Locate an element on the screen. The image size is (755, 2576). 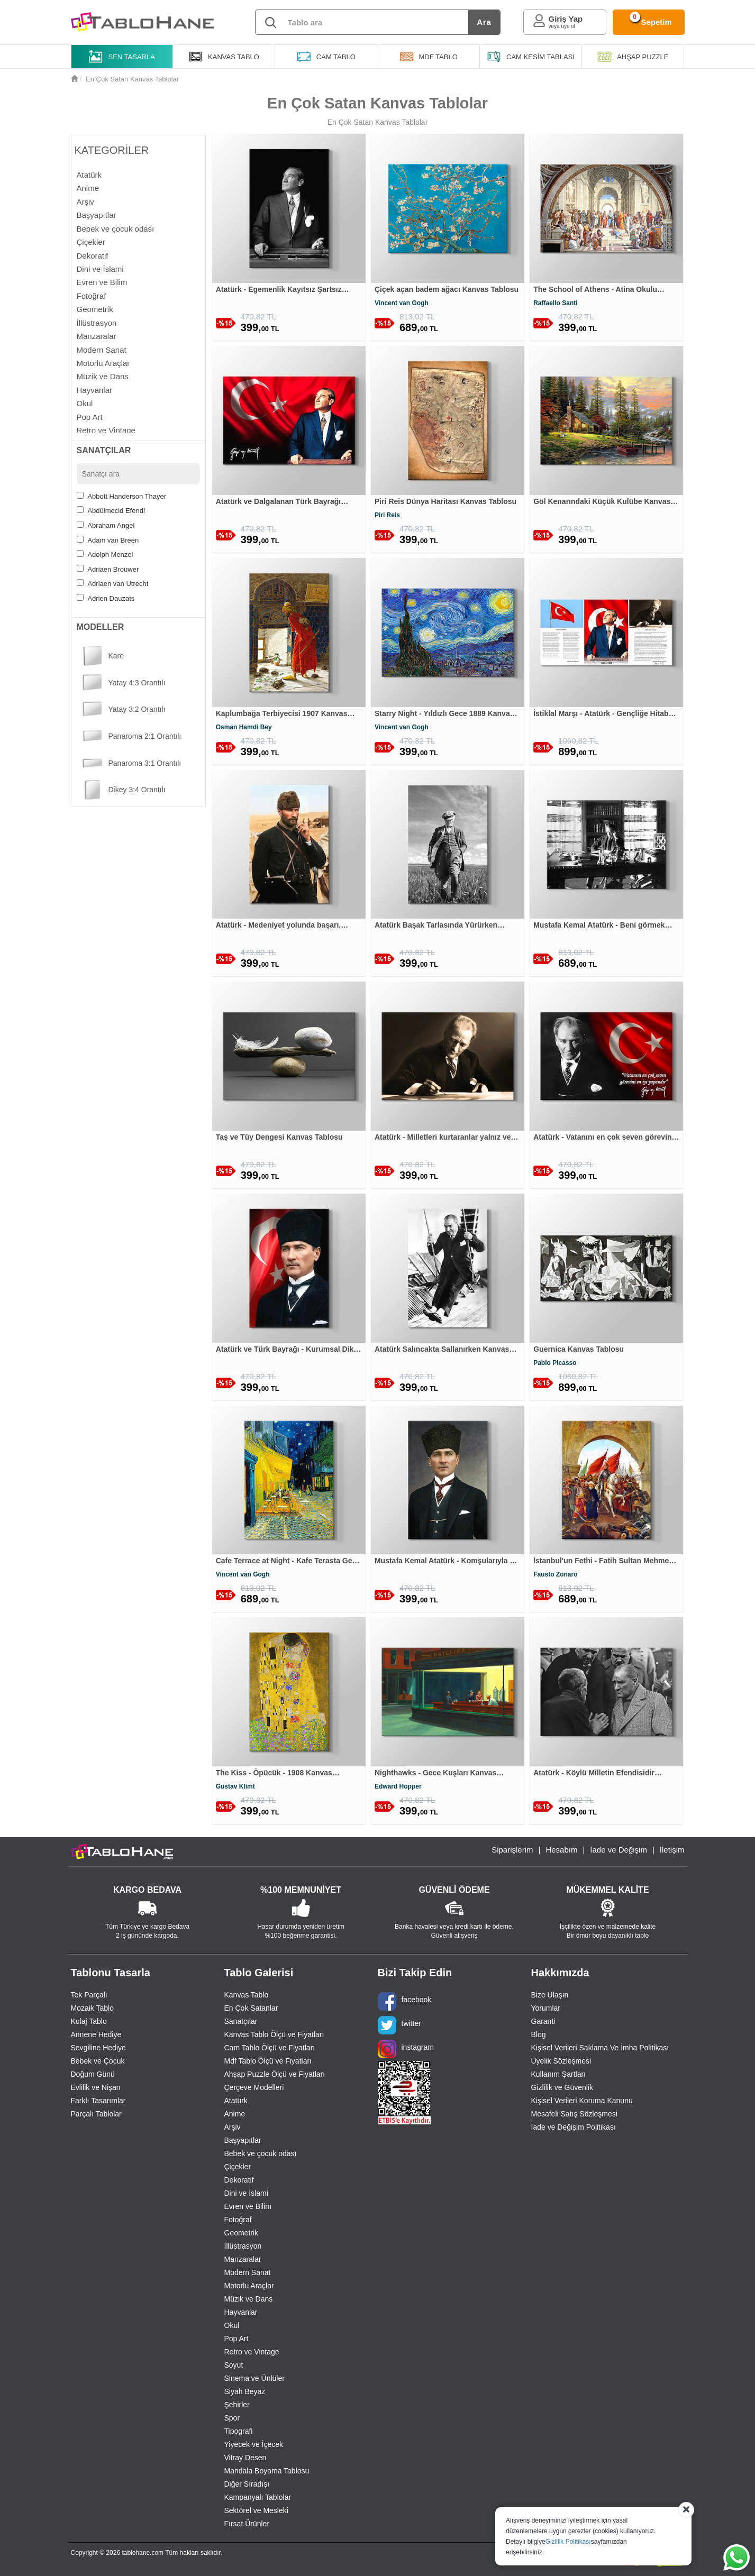
facebook is located at coordinates (405, 2001).